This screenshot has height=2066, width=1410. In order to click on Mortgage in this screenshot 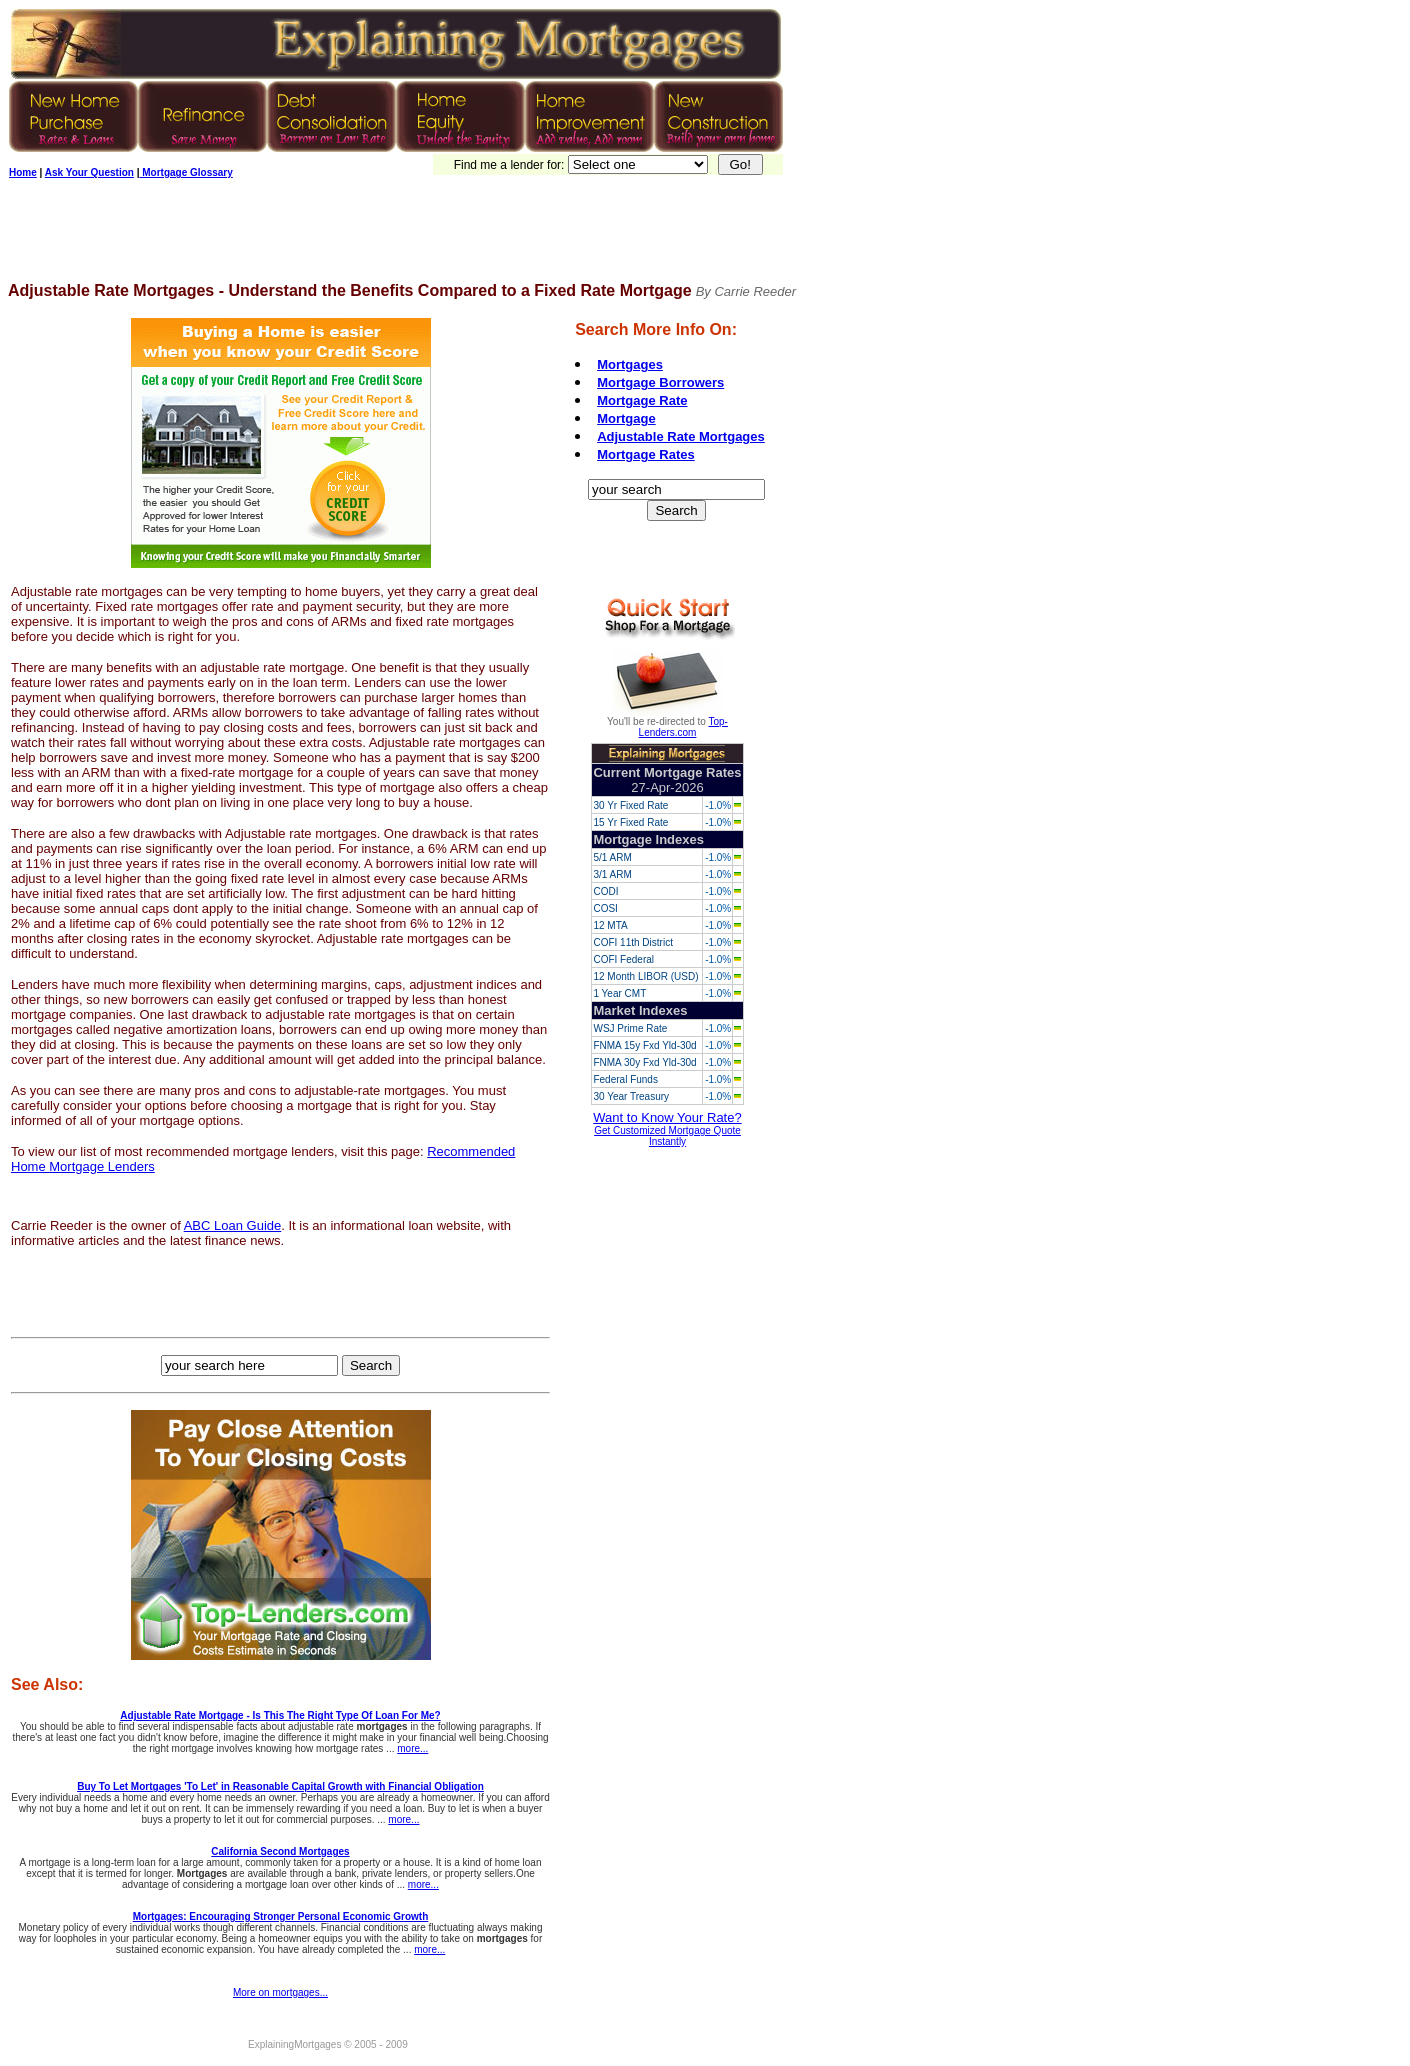, I will do `click(626, 418)`.